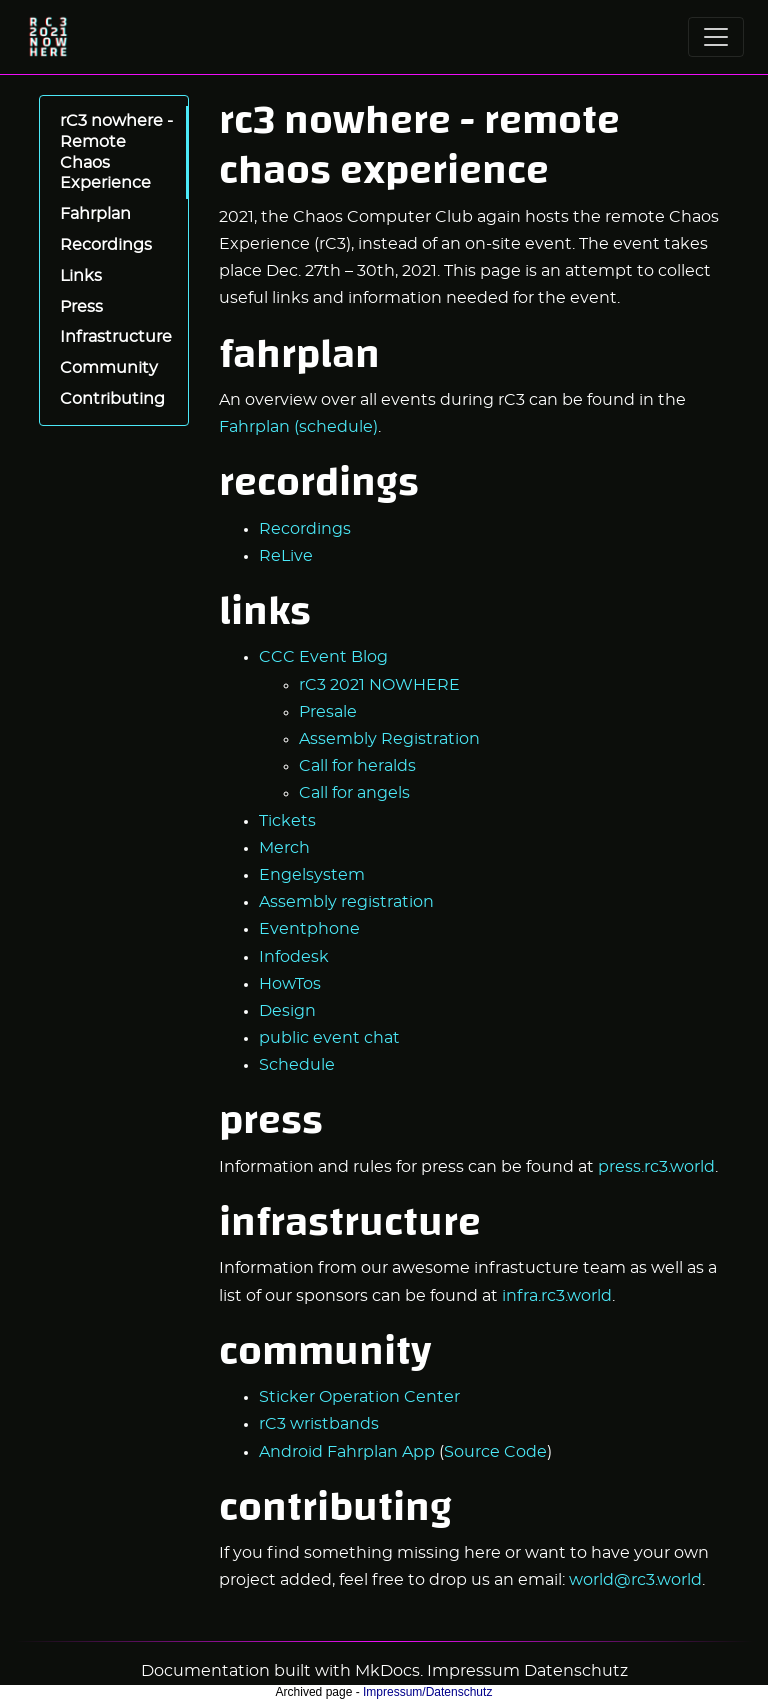 The image size is (768, 1701). Describe the element at coordinates (112, 399) in the screenshot. I see `Contributing` at that location.